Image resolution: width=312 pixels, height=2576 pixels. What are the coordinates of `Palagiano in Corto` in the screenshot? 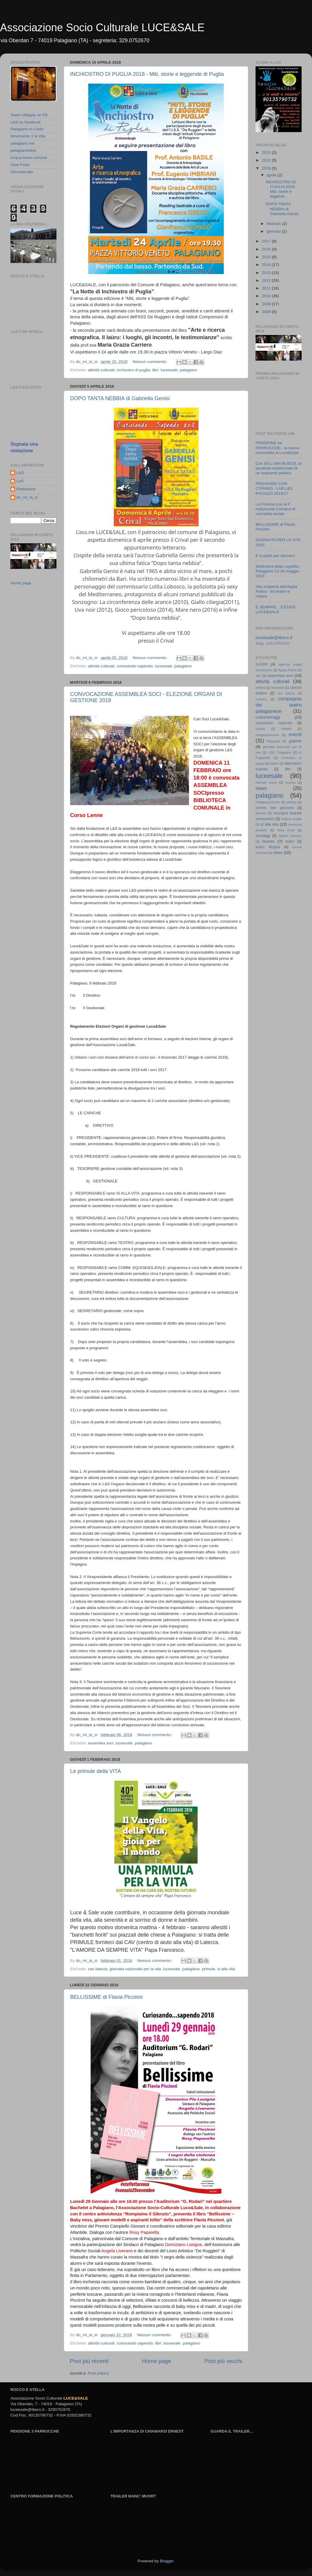 It's located at (26, 129).